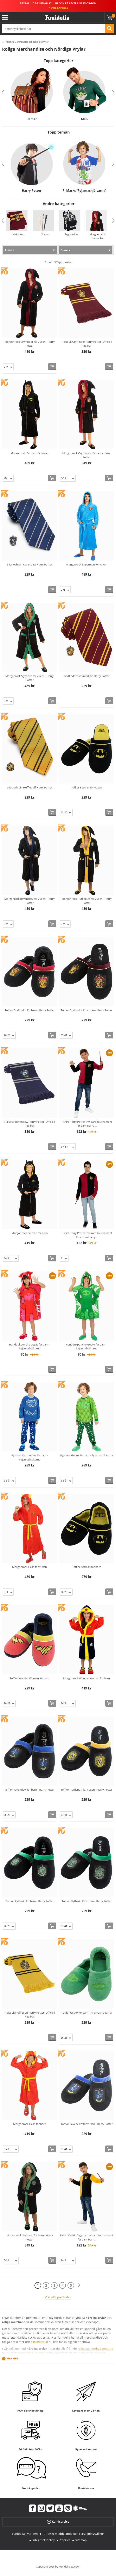  Describe the element at coordinates (58, 2522) in the screenshot. I see `Kundservice` at that location.